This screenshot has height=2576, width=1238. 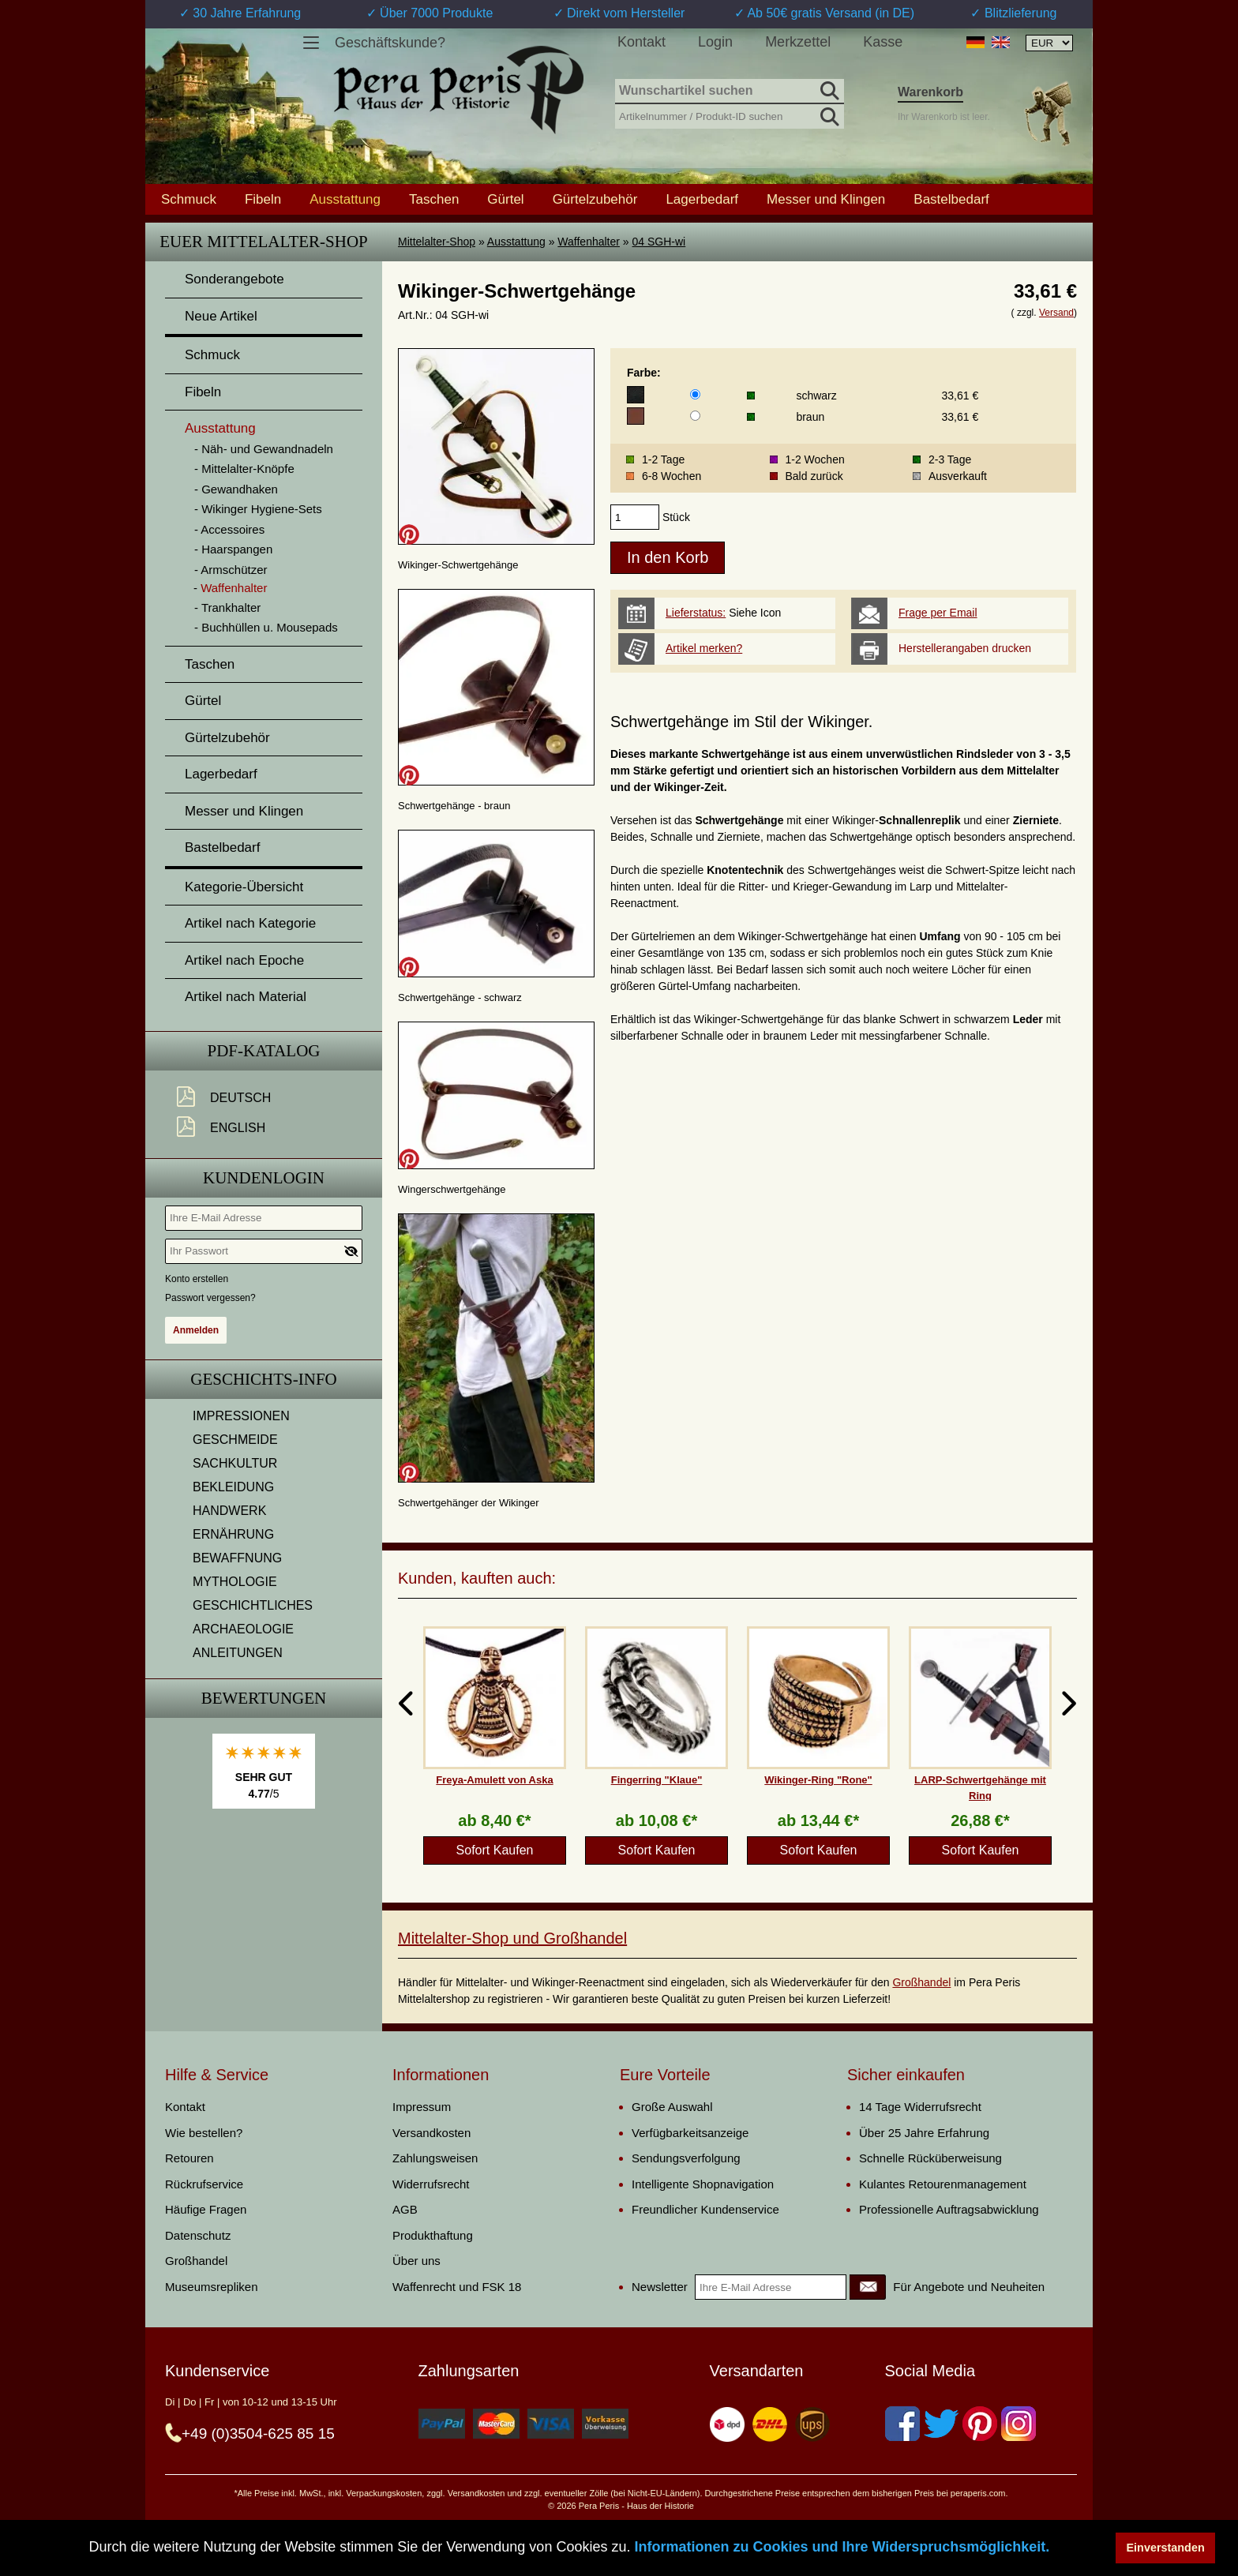 I want to click on IMPRESSIONEN, so click(x=241, y=1416).